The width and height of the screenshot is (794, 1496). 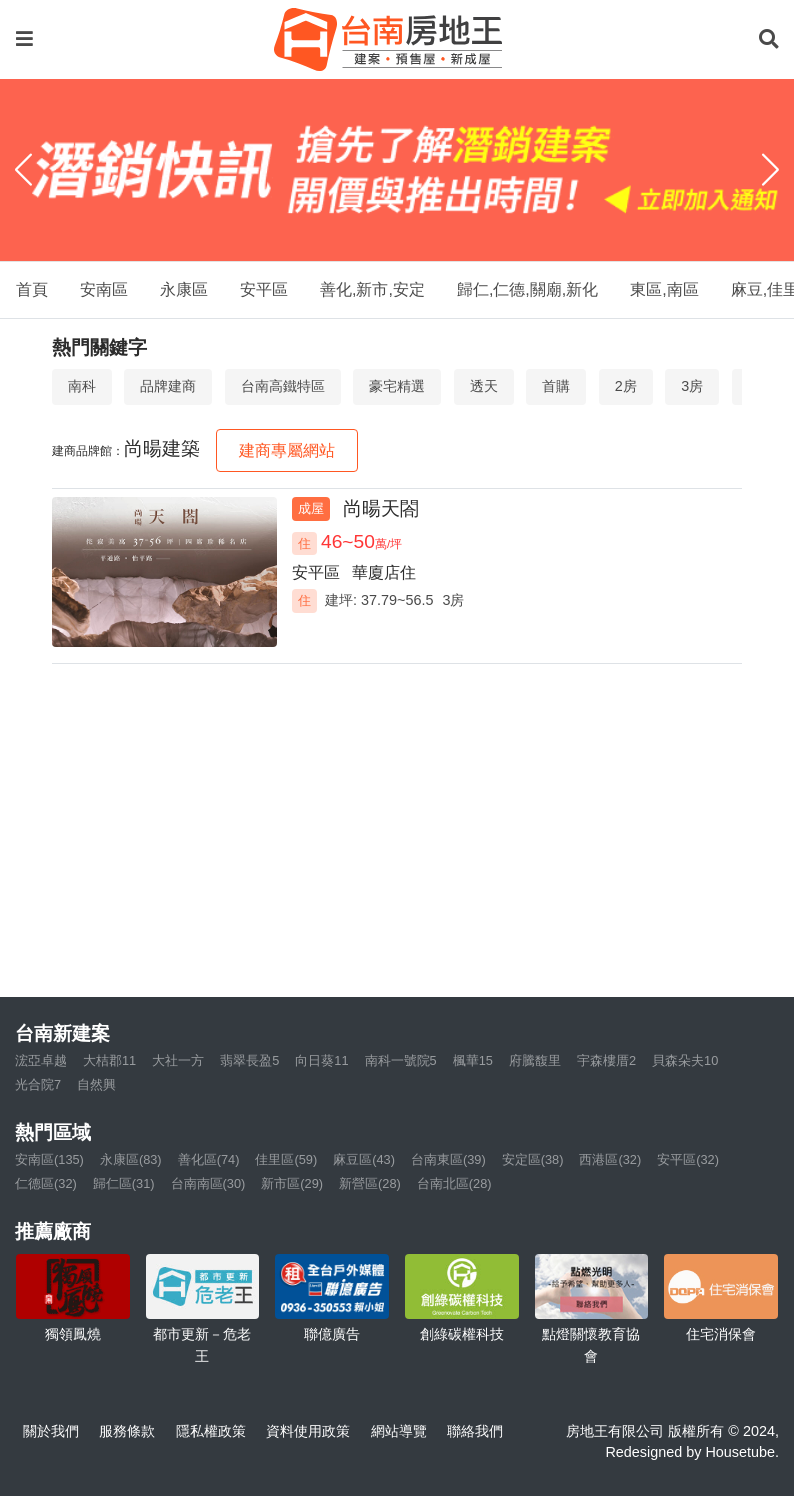 I want to click on 台南南區(30), so click(x=208, y=1183).